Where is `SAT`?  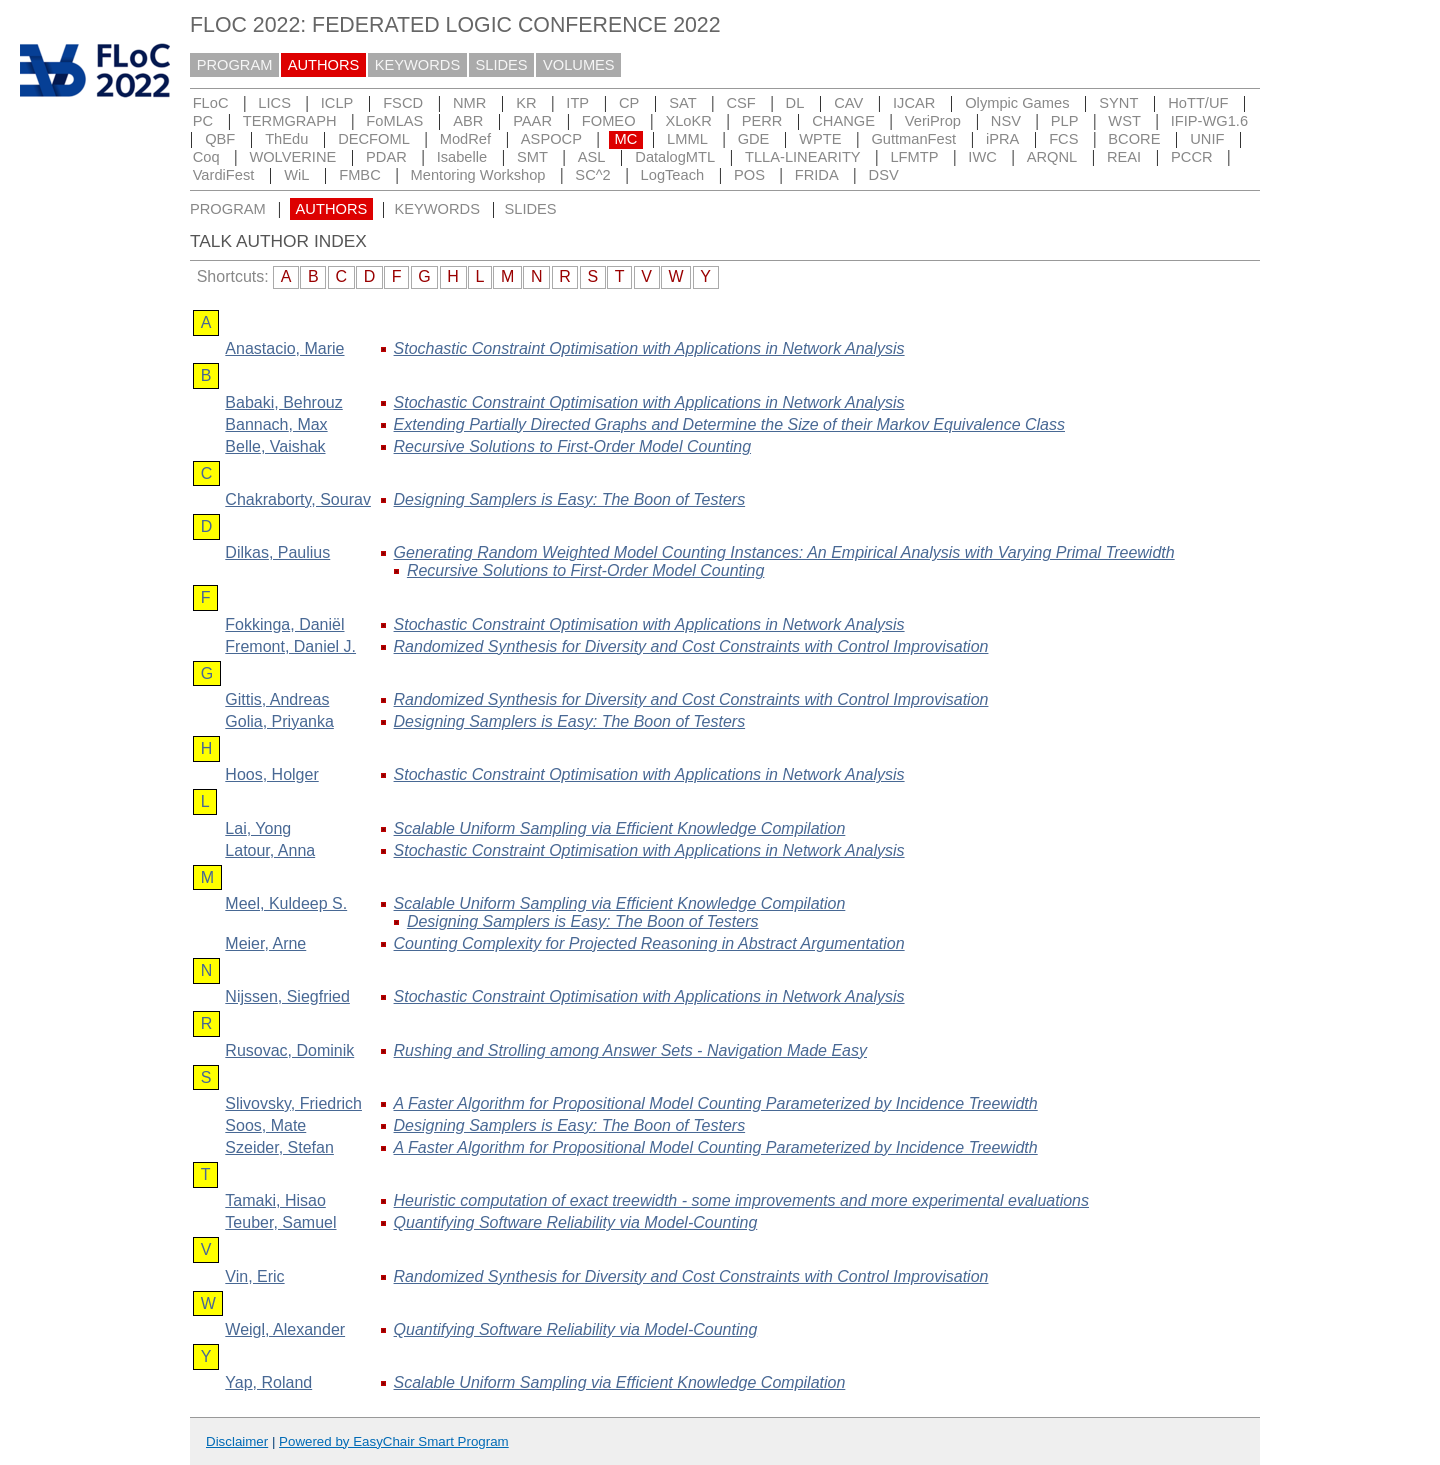
SAT is located at coordinates (682, 103).